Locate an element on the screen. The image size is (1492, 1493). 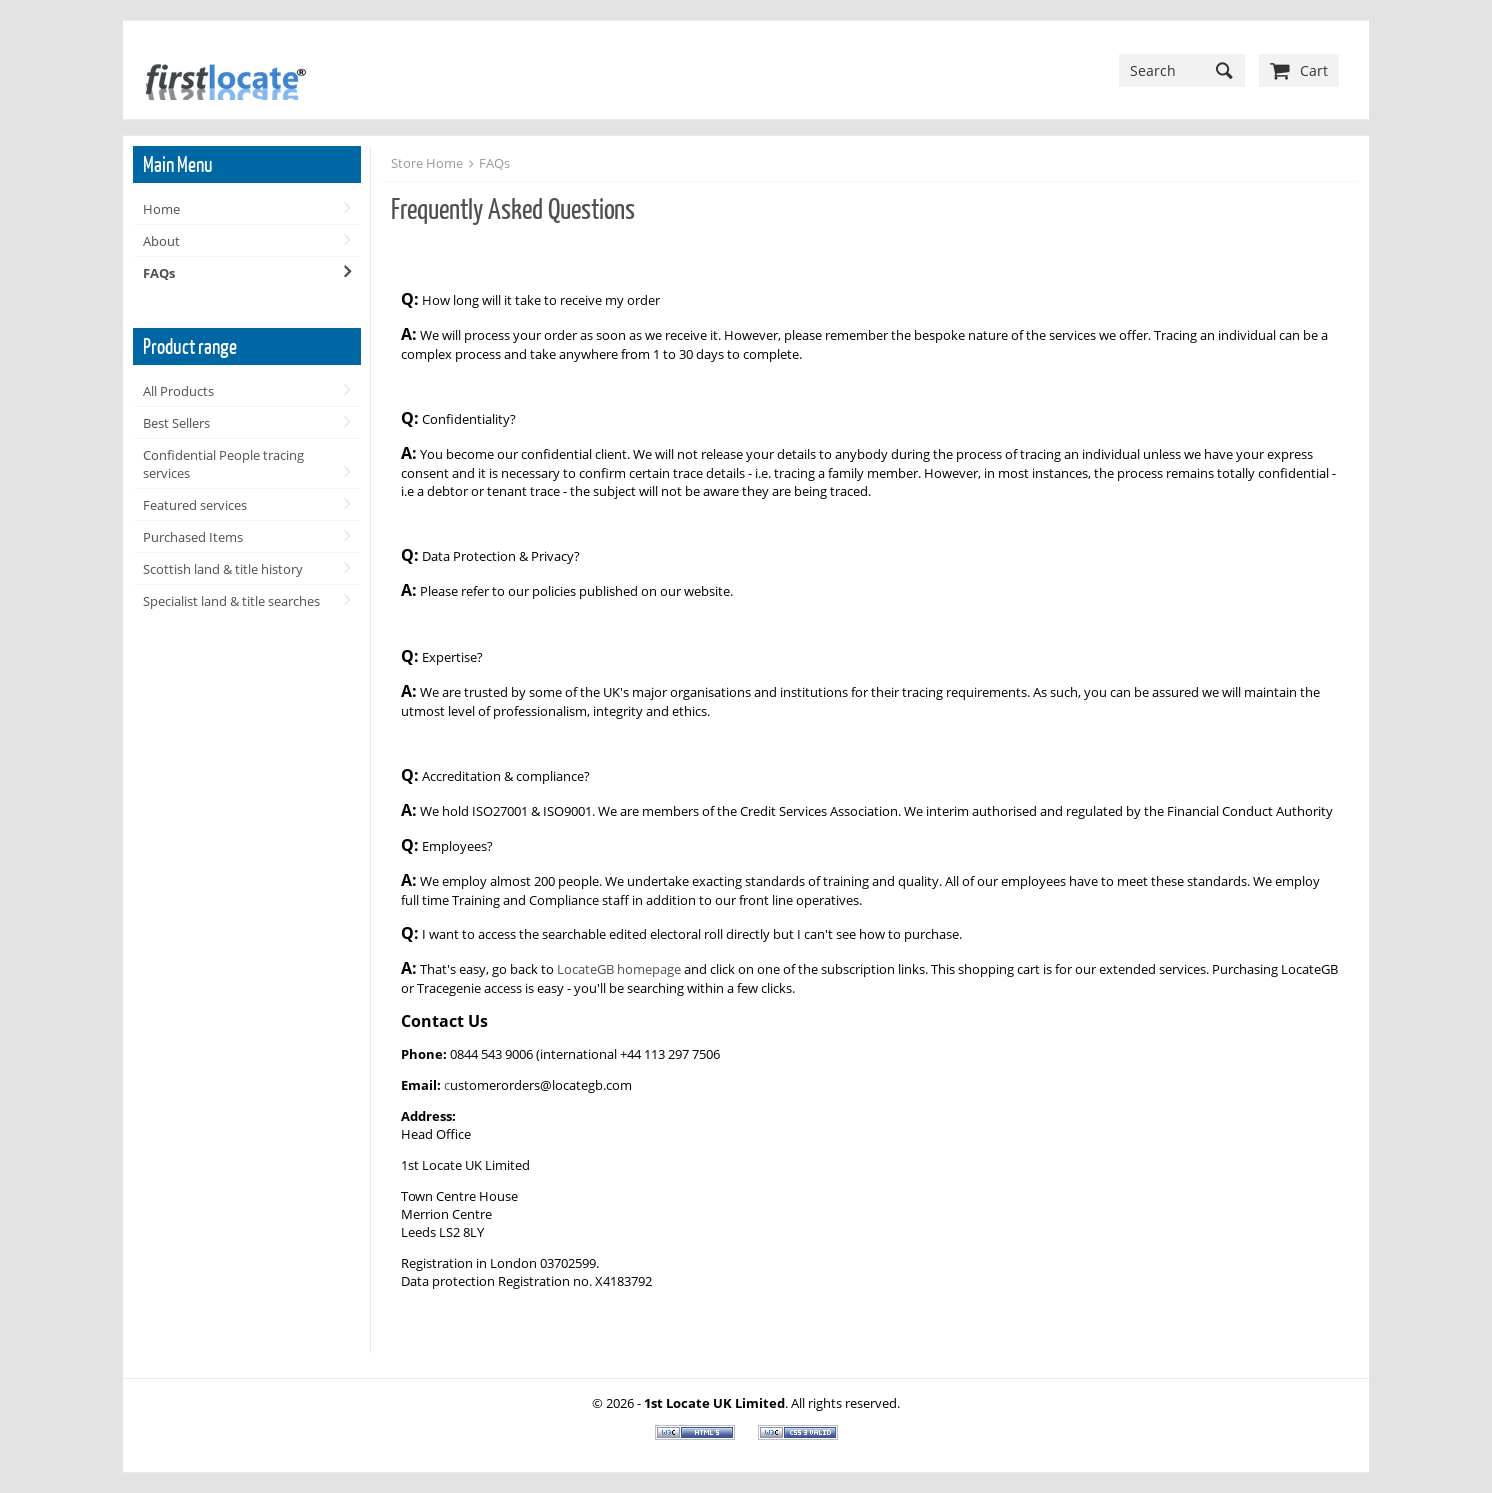
FAQs is located at coordinates (159, 273).